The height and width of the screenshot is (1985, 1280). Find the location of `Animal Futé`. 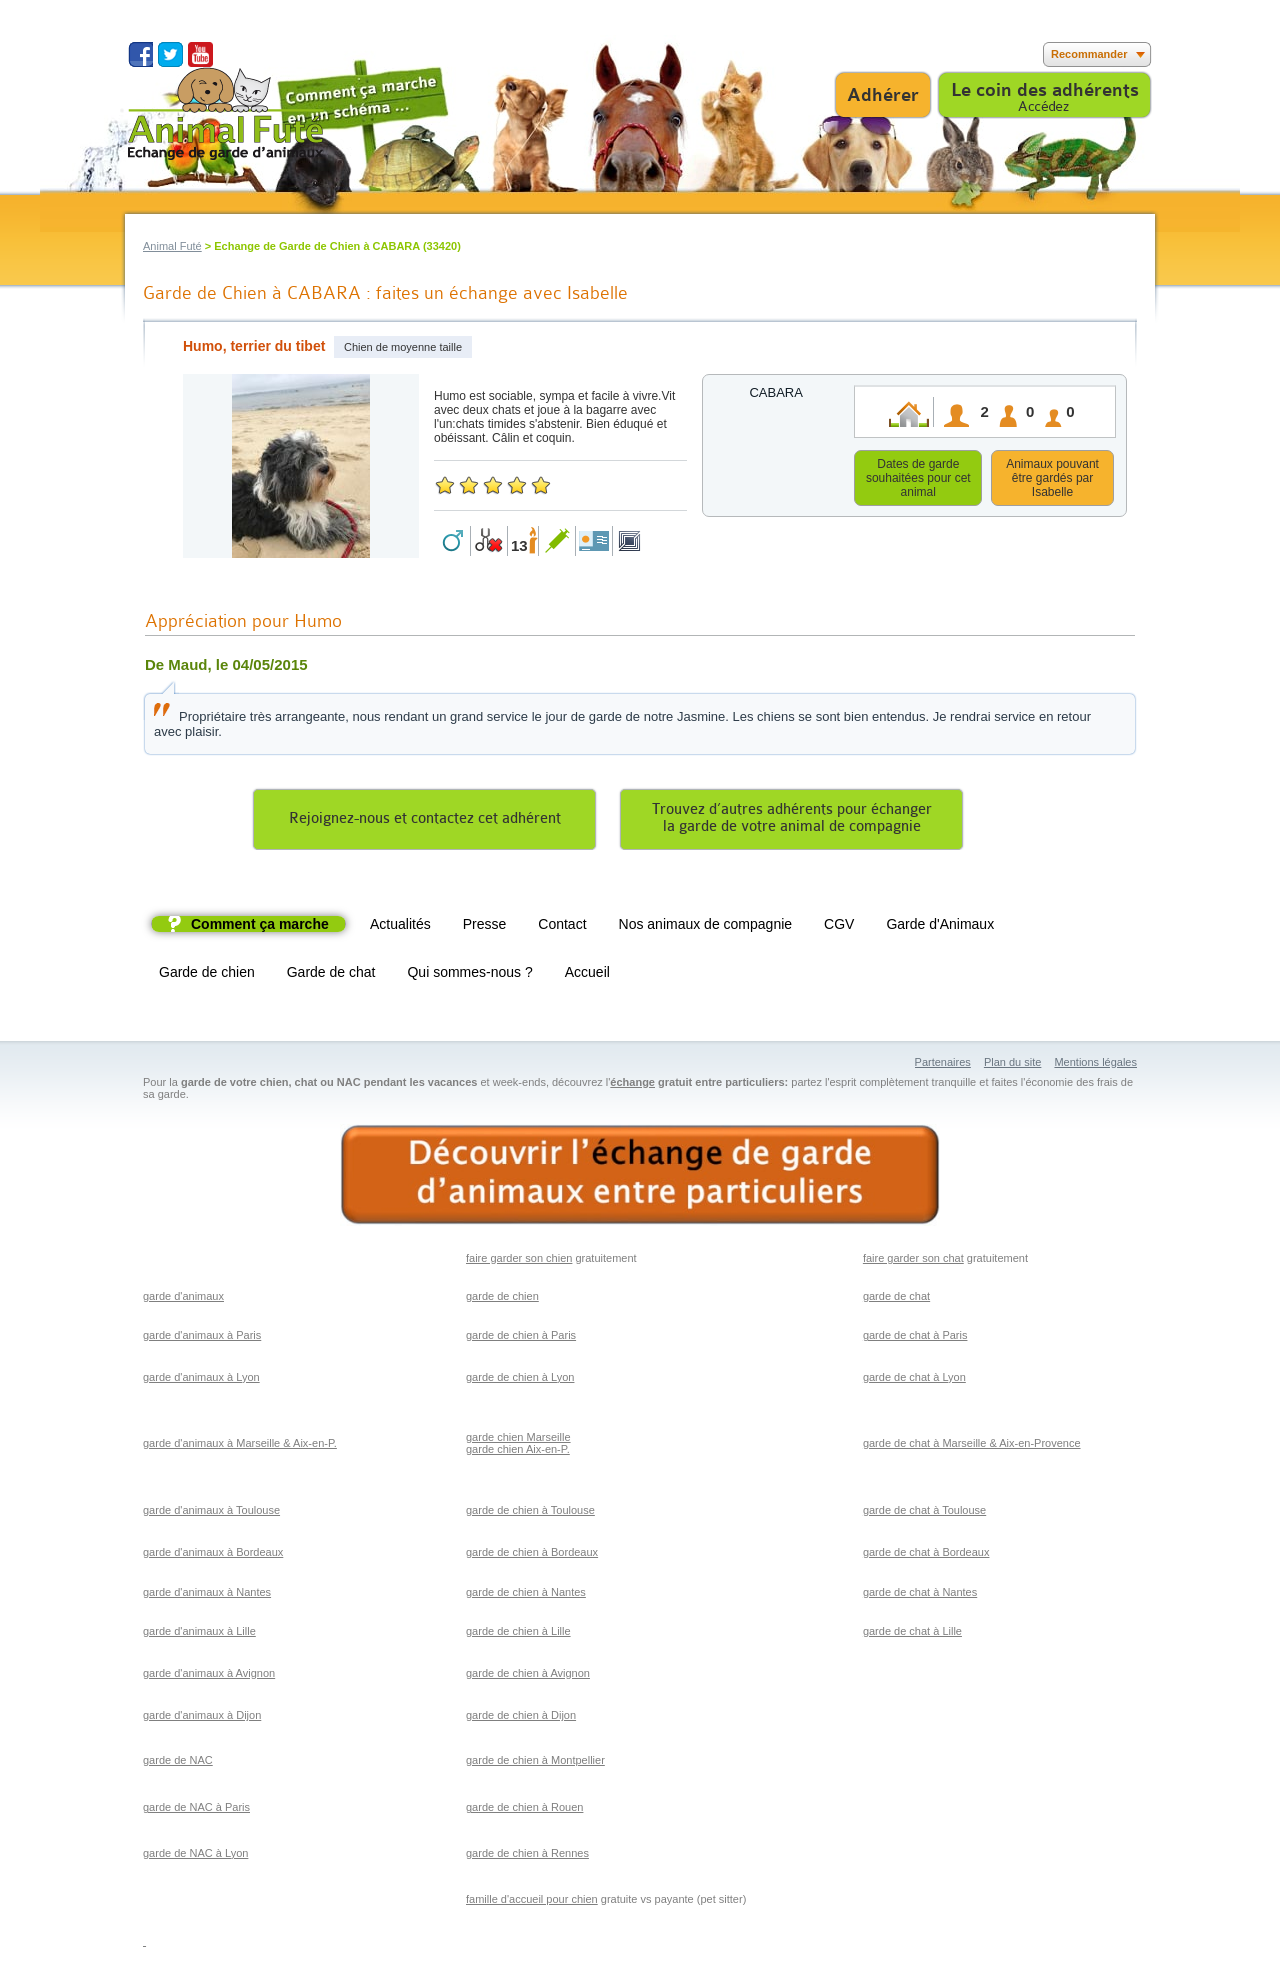

Animal Futé is located at coordinates (172, 246).